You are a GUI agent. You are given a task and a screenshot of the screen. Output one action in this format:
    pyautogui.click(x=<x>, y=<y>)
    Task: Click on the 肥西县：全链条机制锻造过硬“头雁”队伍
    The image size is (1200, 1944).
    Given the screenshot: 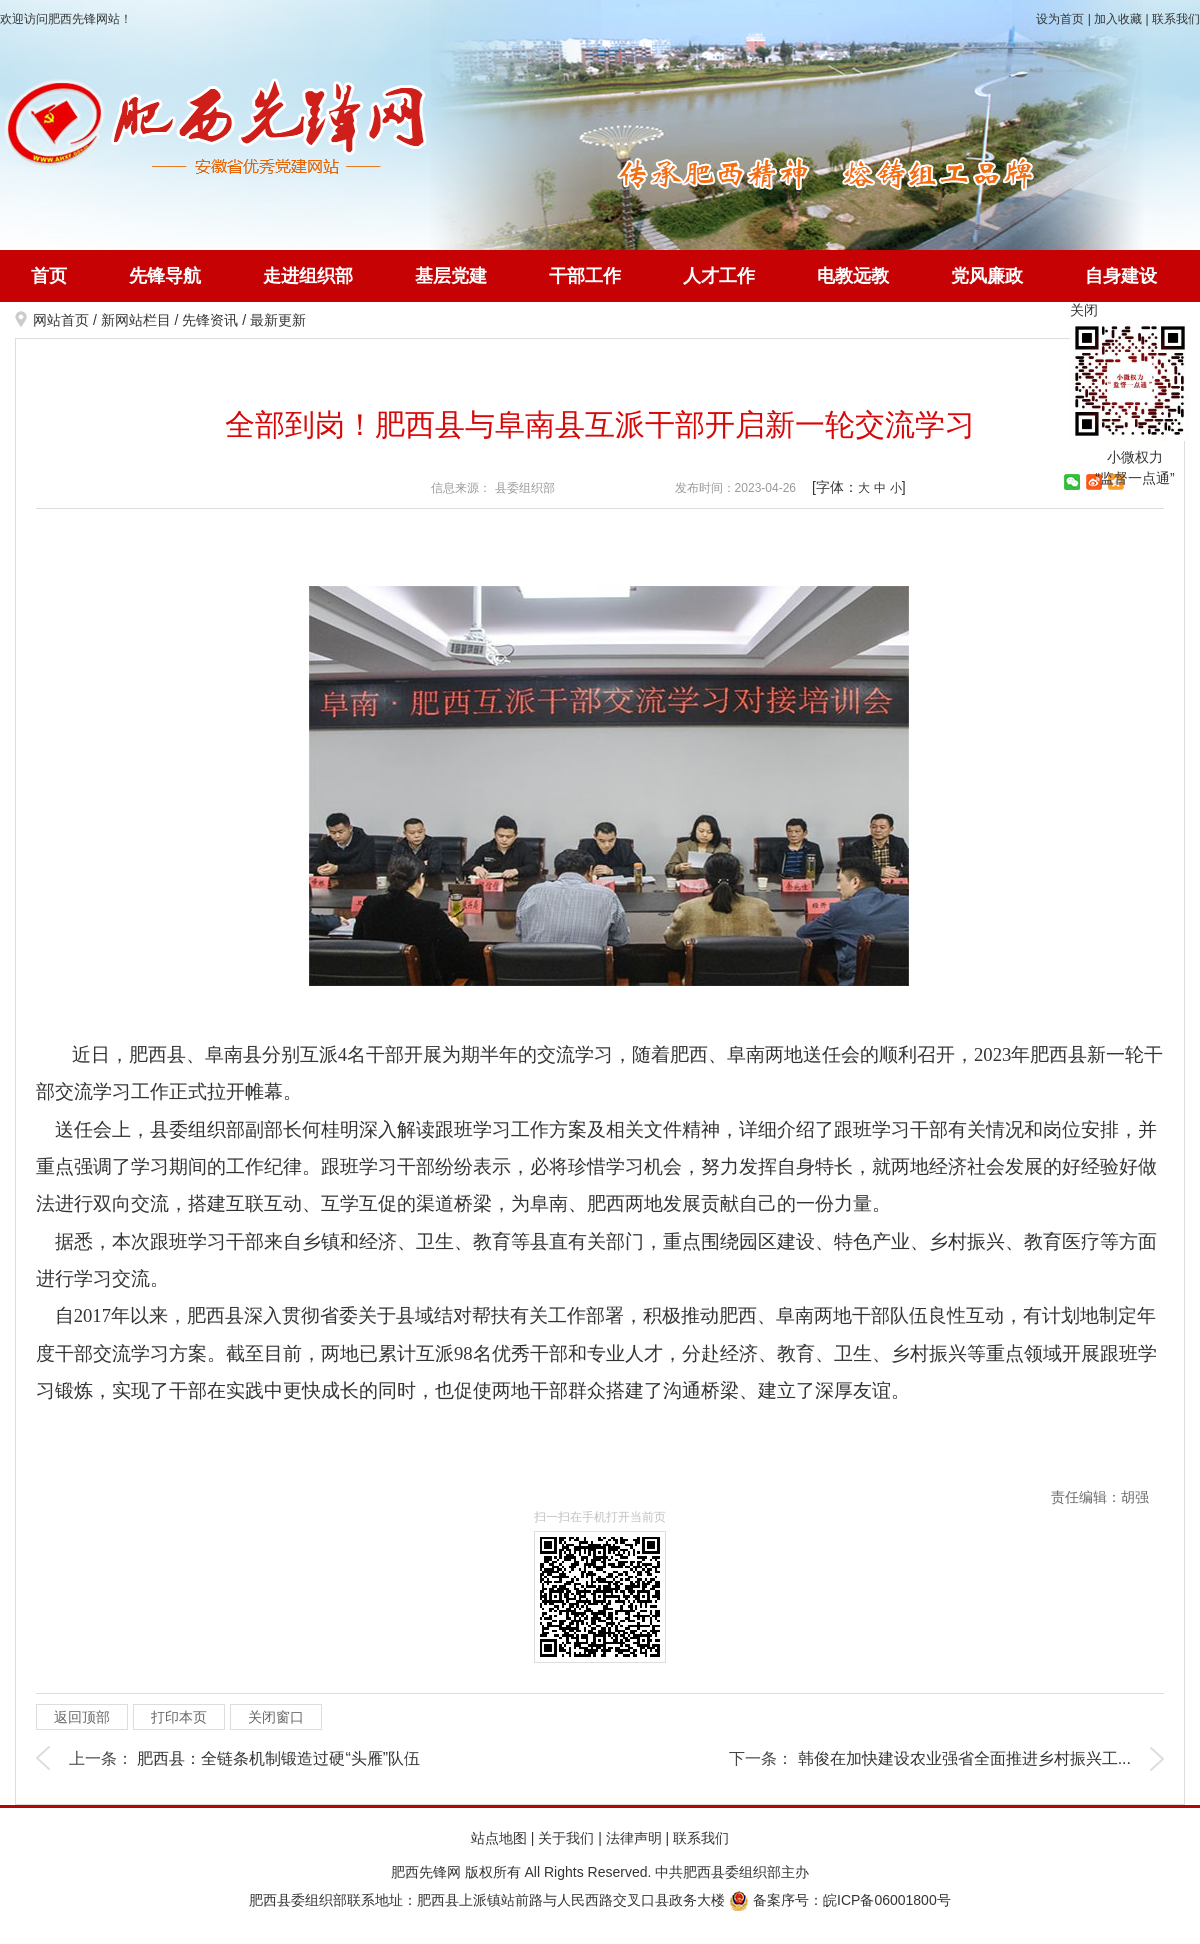 What is the action you would take?
    pyautogui.click(x=278, y=1758)
    